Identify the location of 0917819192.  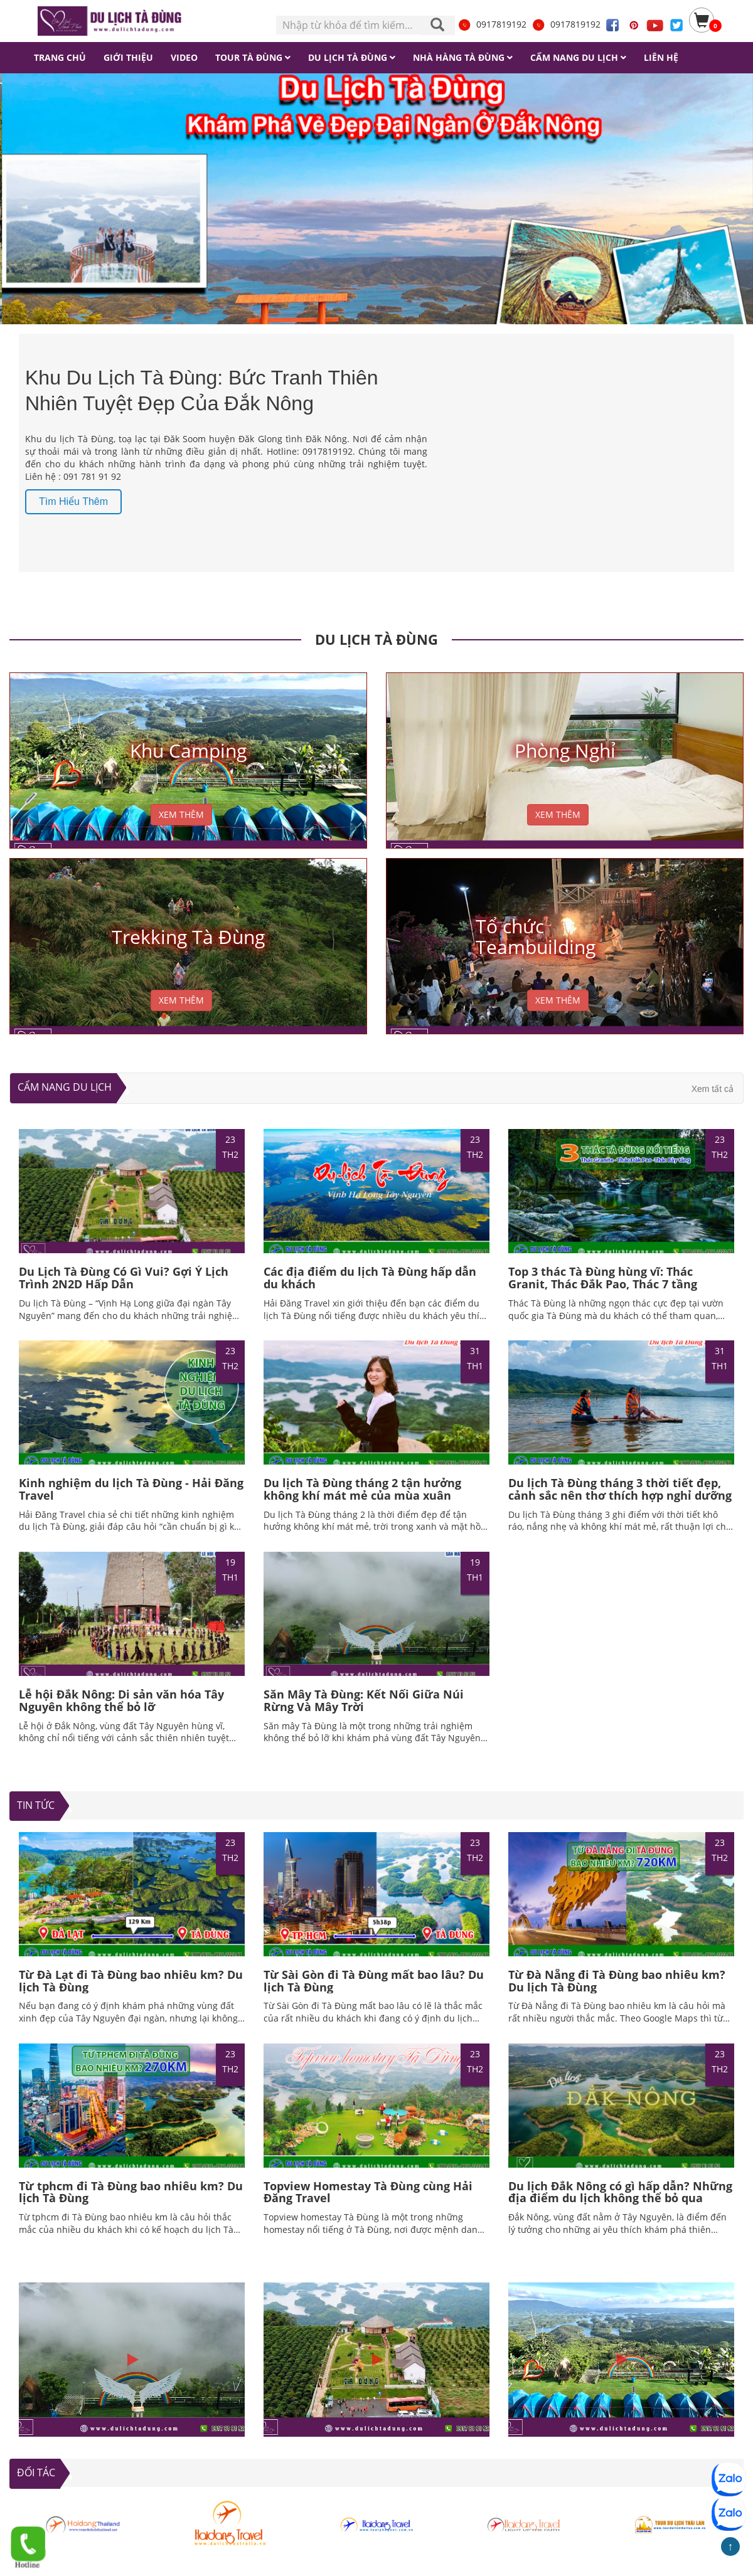
(492, 24).